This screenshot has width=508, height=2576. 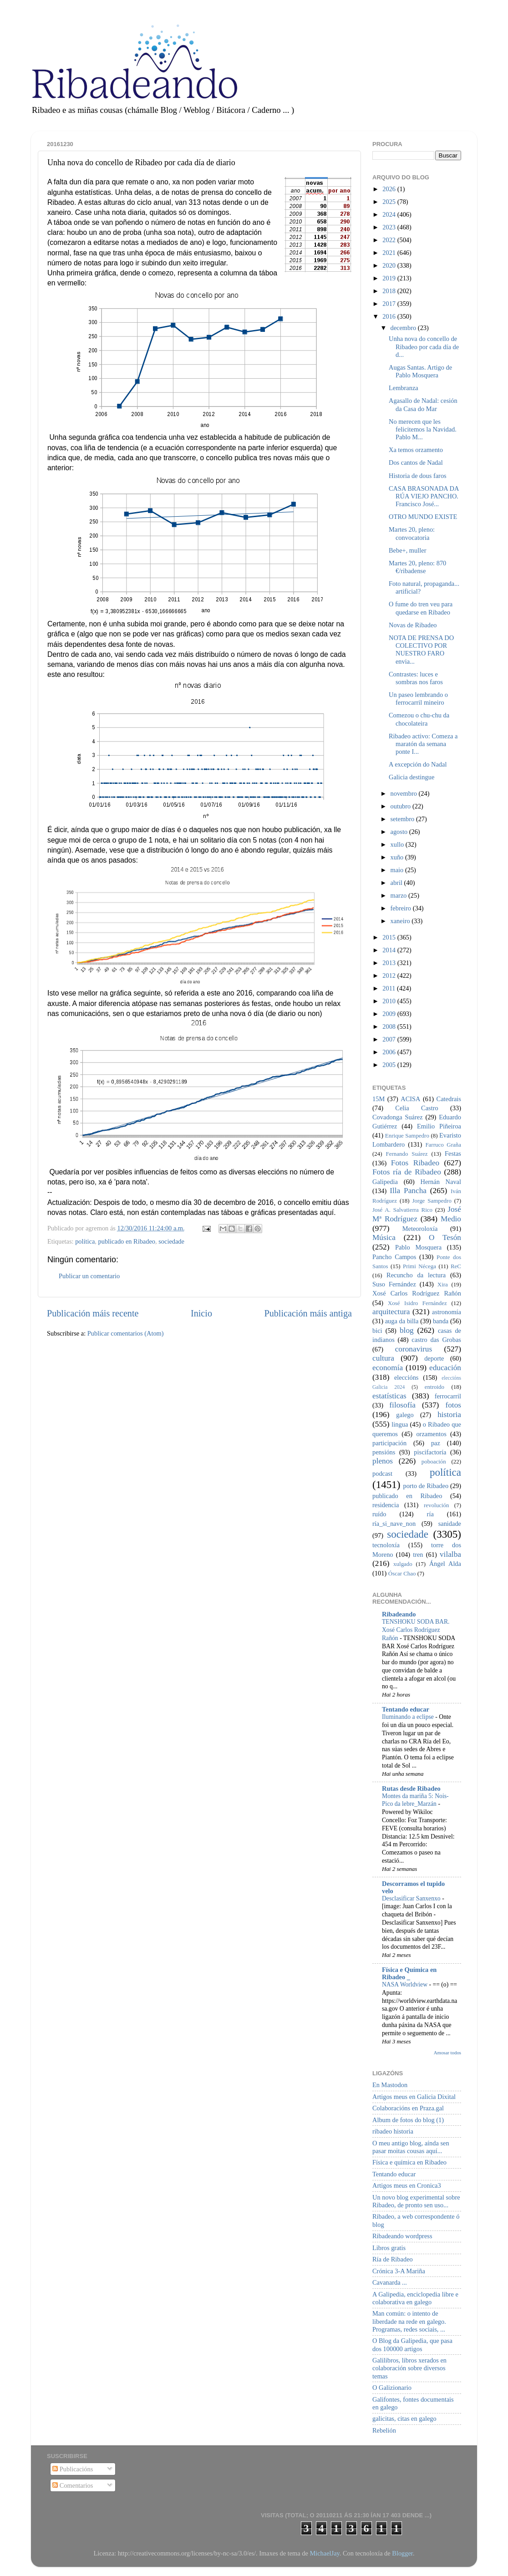 I want to click on Xa temos orzamento, so click(x=416, y=449).